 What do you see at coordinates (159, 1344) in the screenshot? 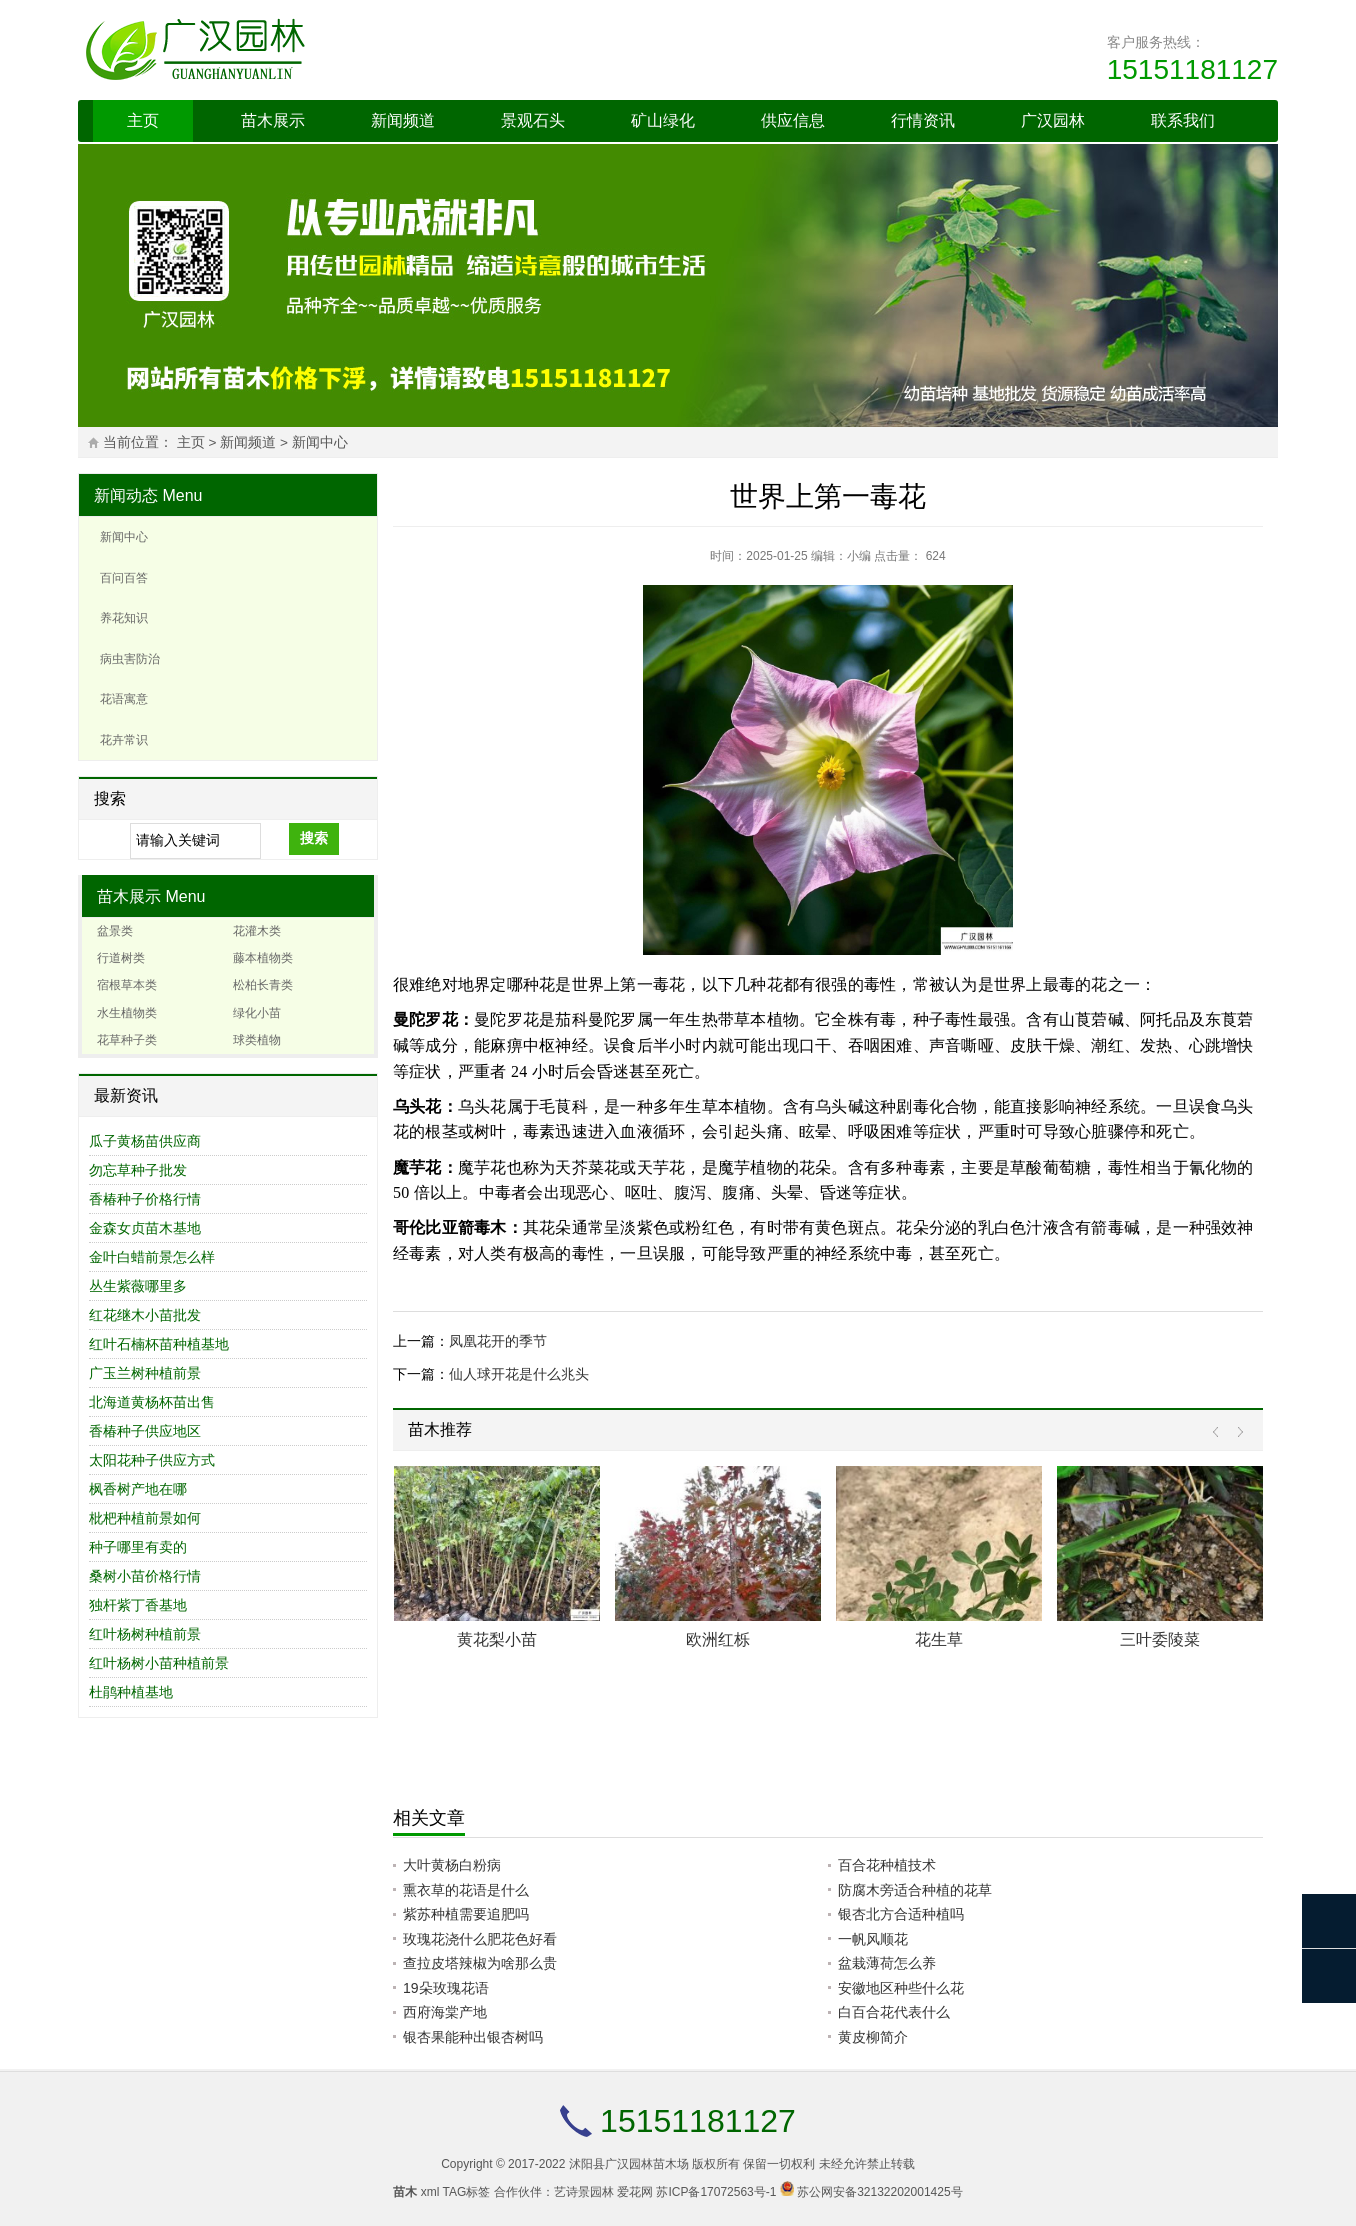
I see `红叶石楠杯苗种植基地` at bounding box center [159, 1344].